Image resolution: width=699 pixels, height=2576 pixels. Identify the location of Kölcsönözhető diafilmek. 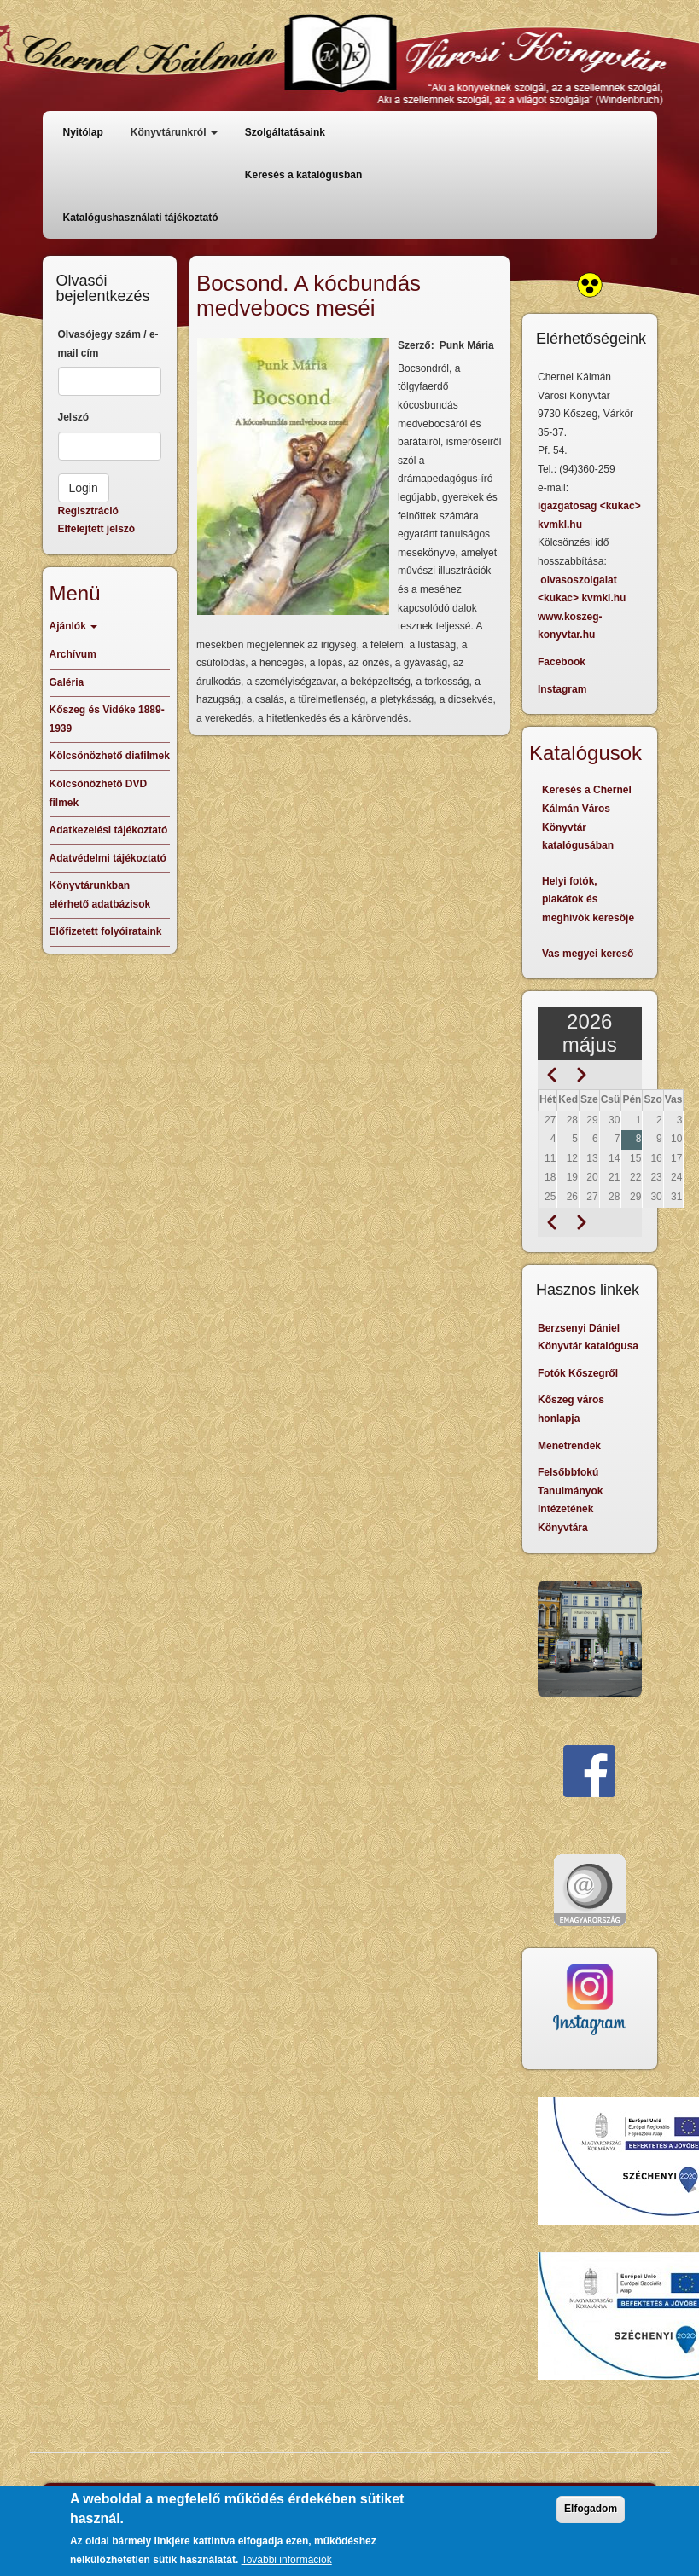
(110, 756).